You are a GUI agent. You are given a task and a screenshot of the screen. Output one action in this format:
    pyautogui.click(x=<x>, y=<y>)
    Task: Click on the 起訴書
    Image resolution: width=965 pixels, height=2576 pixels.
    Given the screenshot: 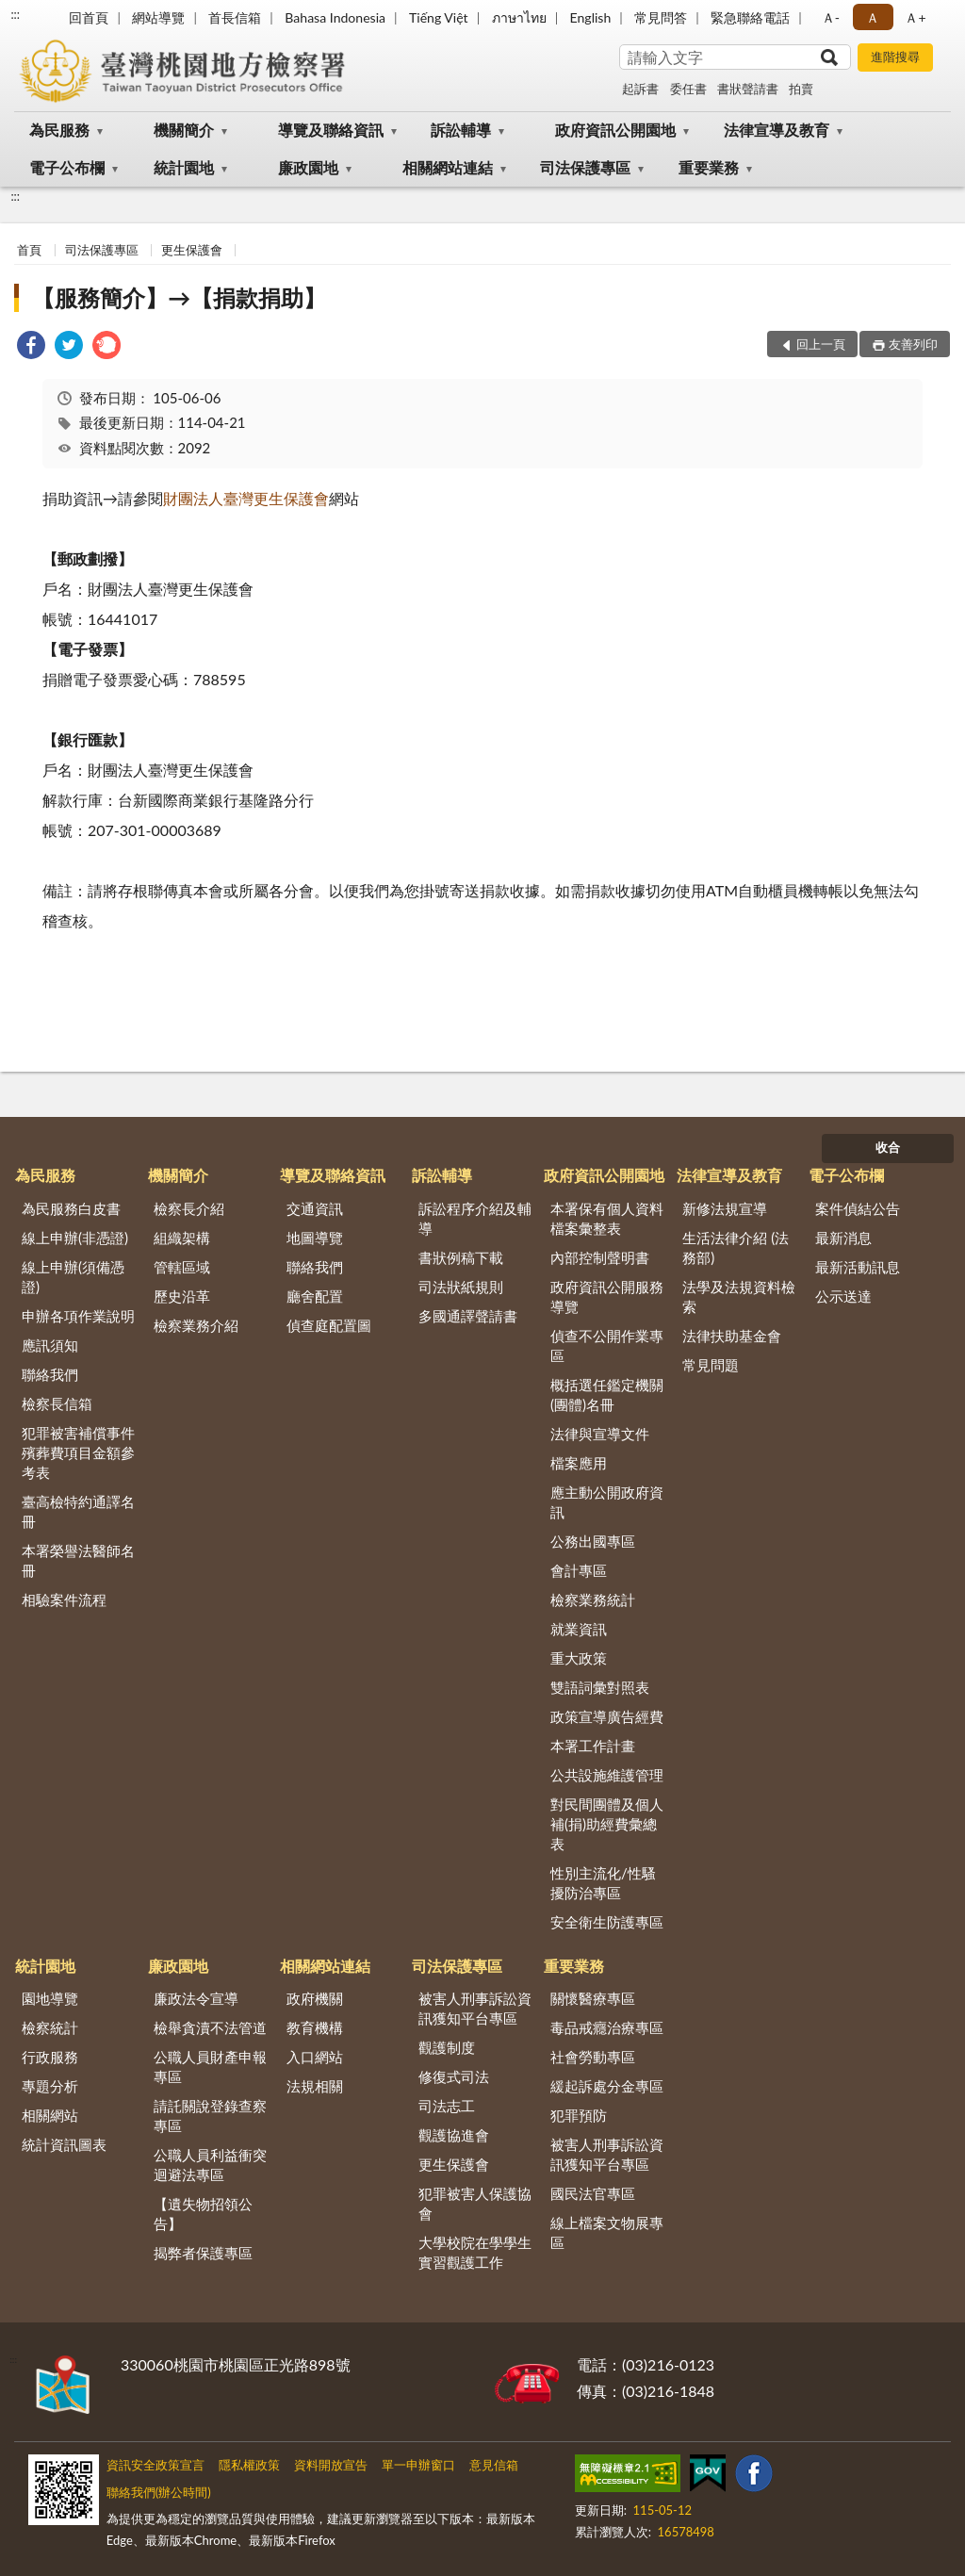 What is the action you would take?
    pyautogui.click(x=640, y=88)
    